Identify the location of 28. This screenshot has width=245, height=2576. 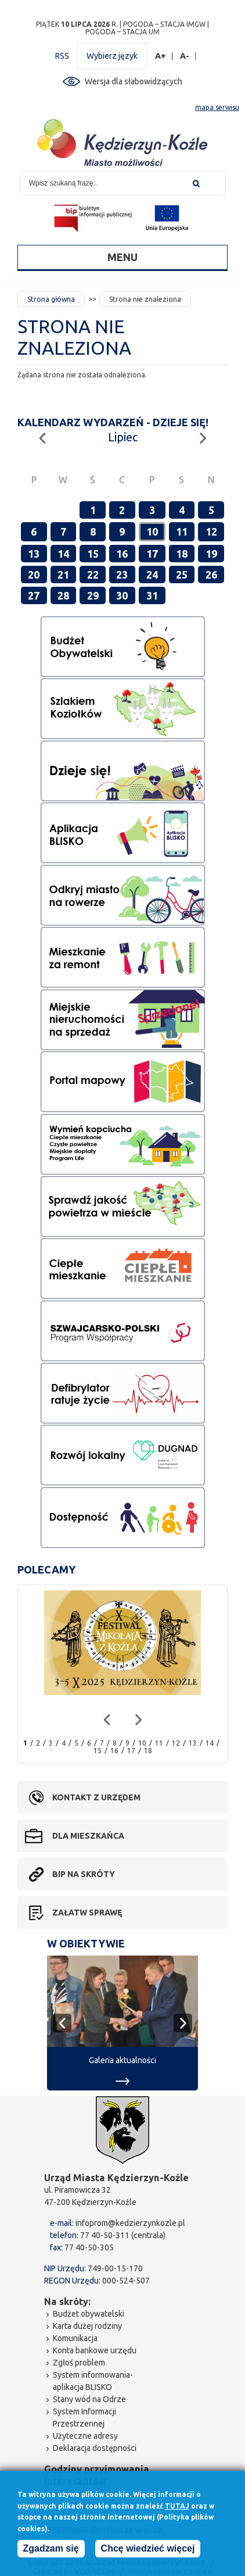
(63, 595).